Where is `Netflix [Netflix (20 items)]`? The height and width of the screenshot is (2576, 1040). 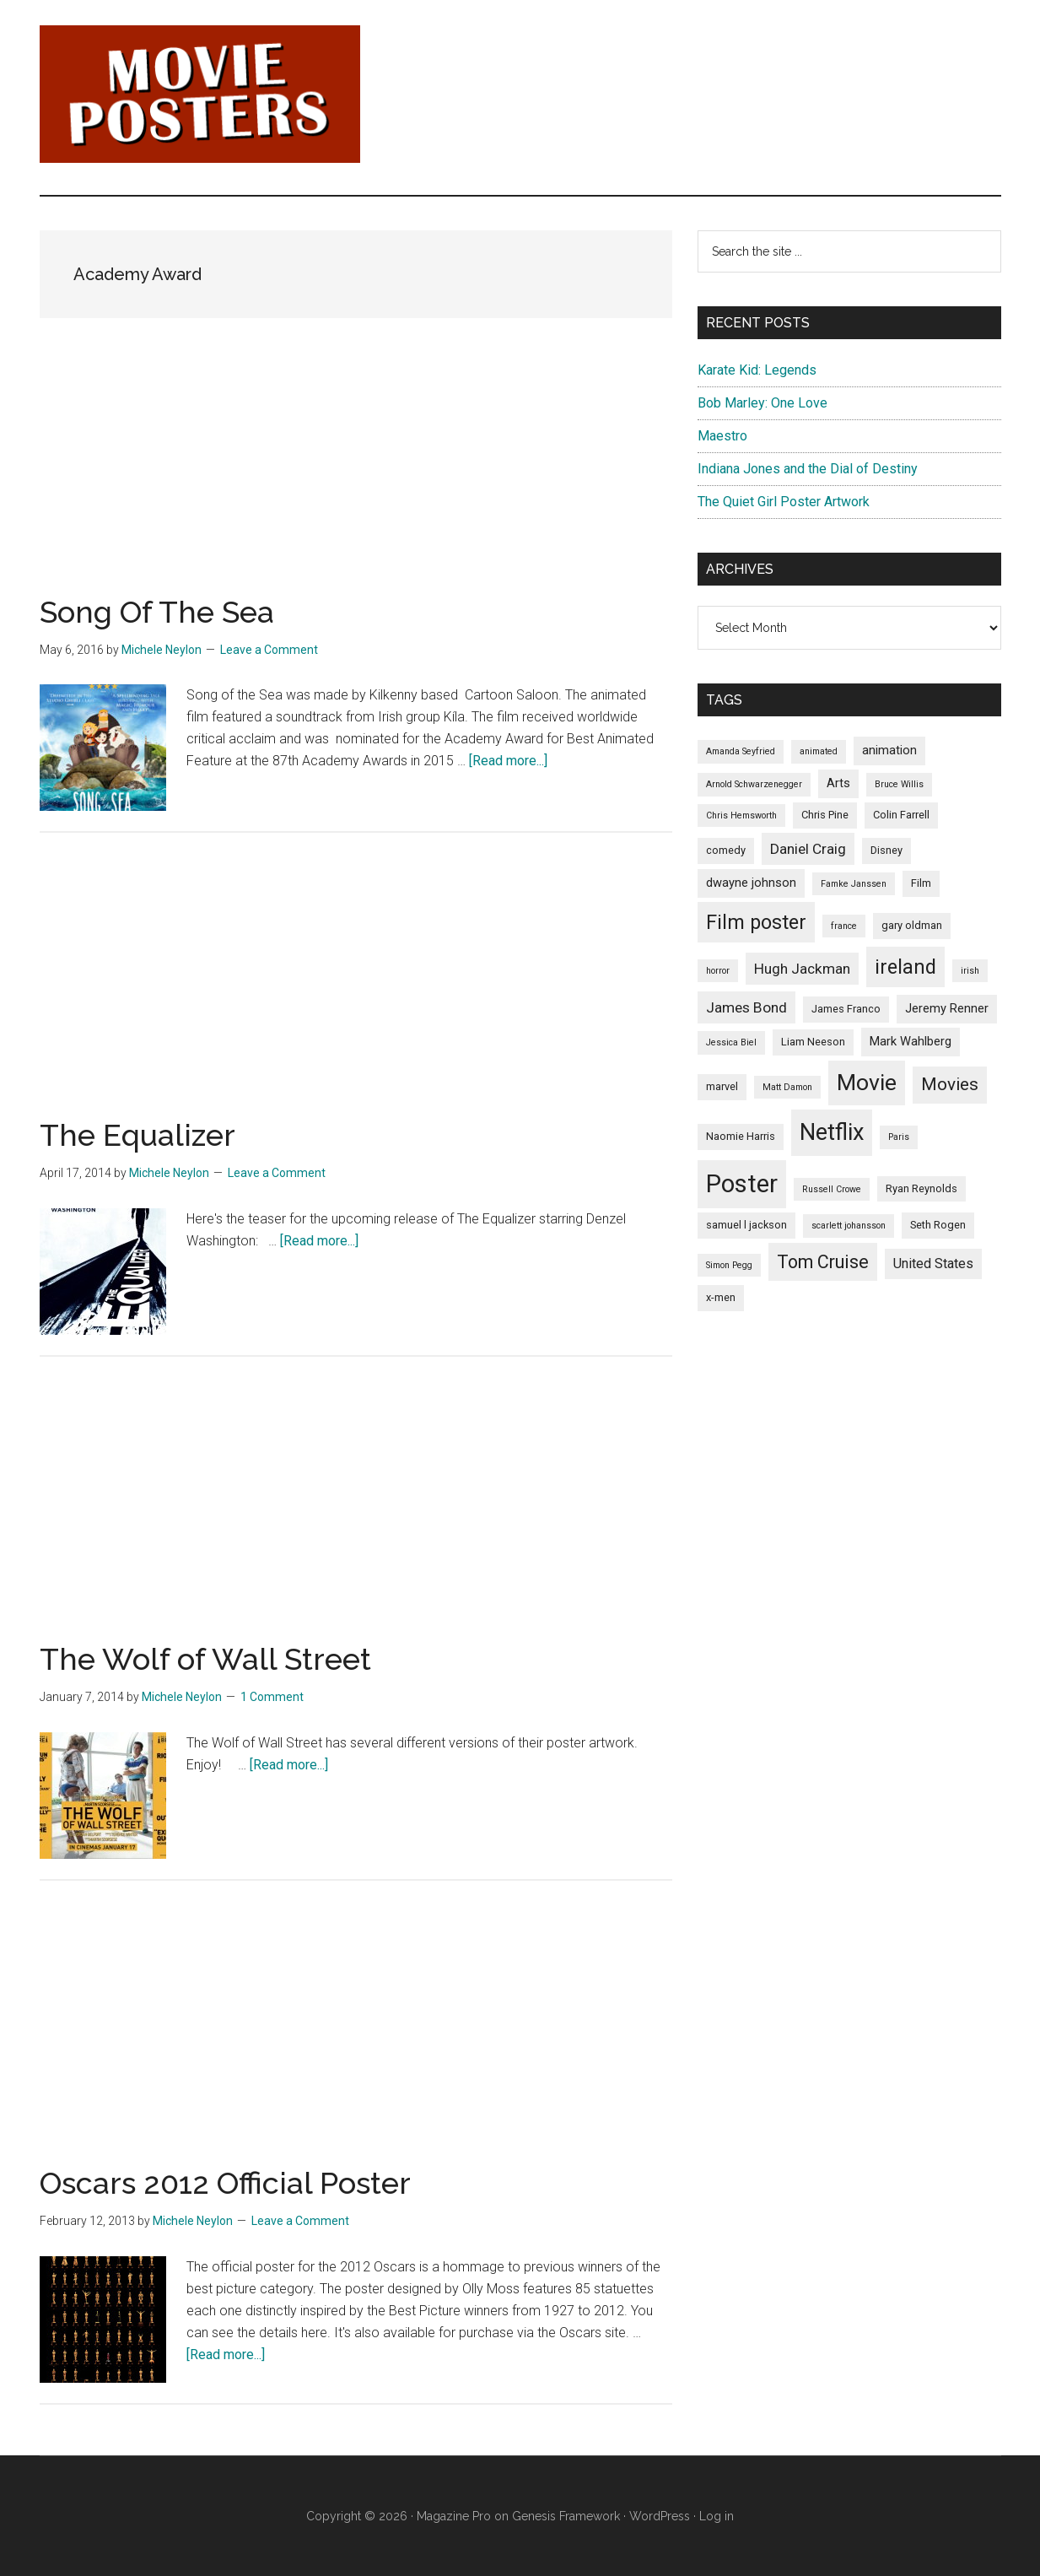 Netflix [Netflix (20 items)] is located at coordinates (832, 1132).